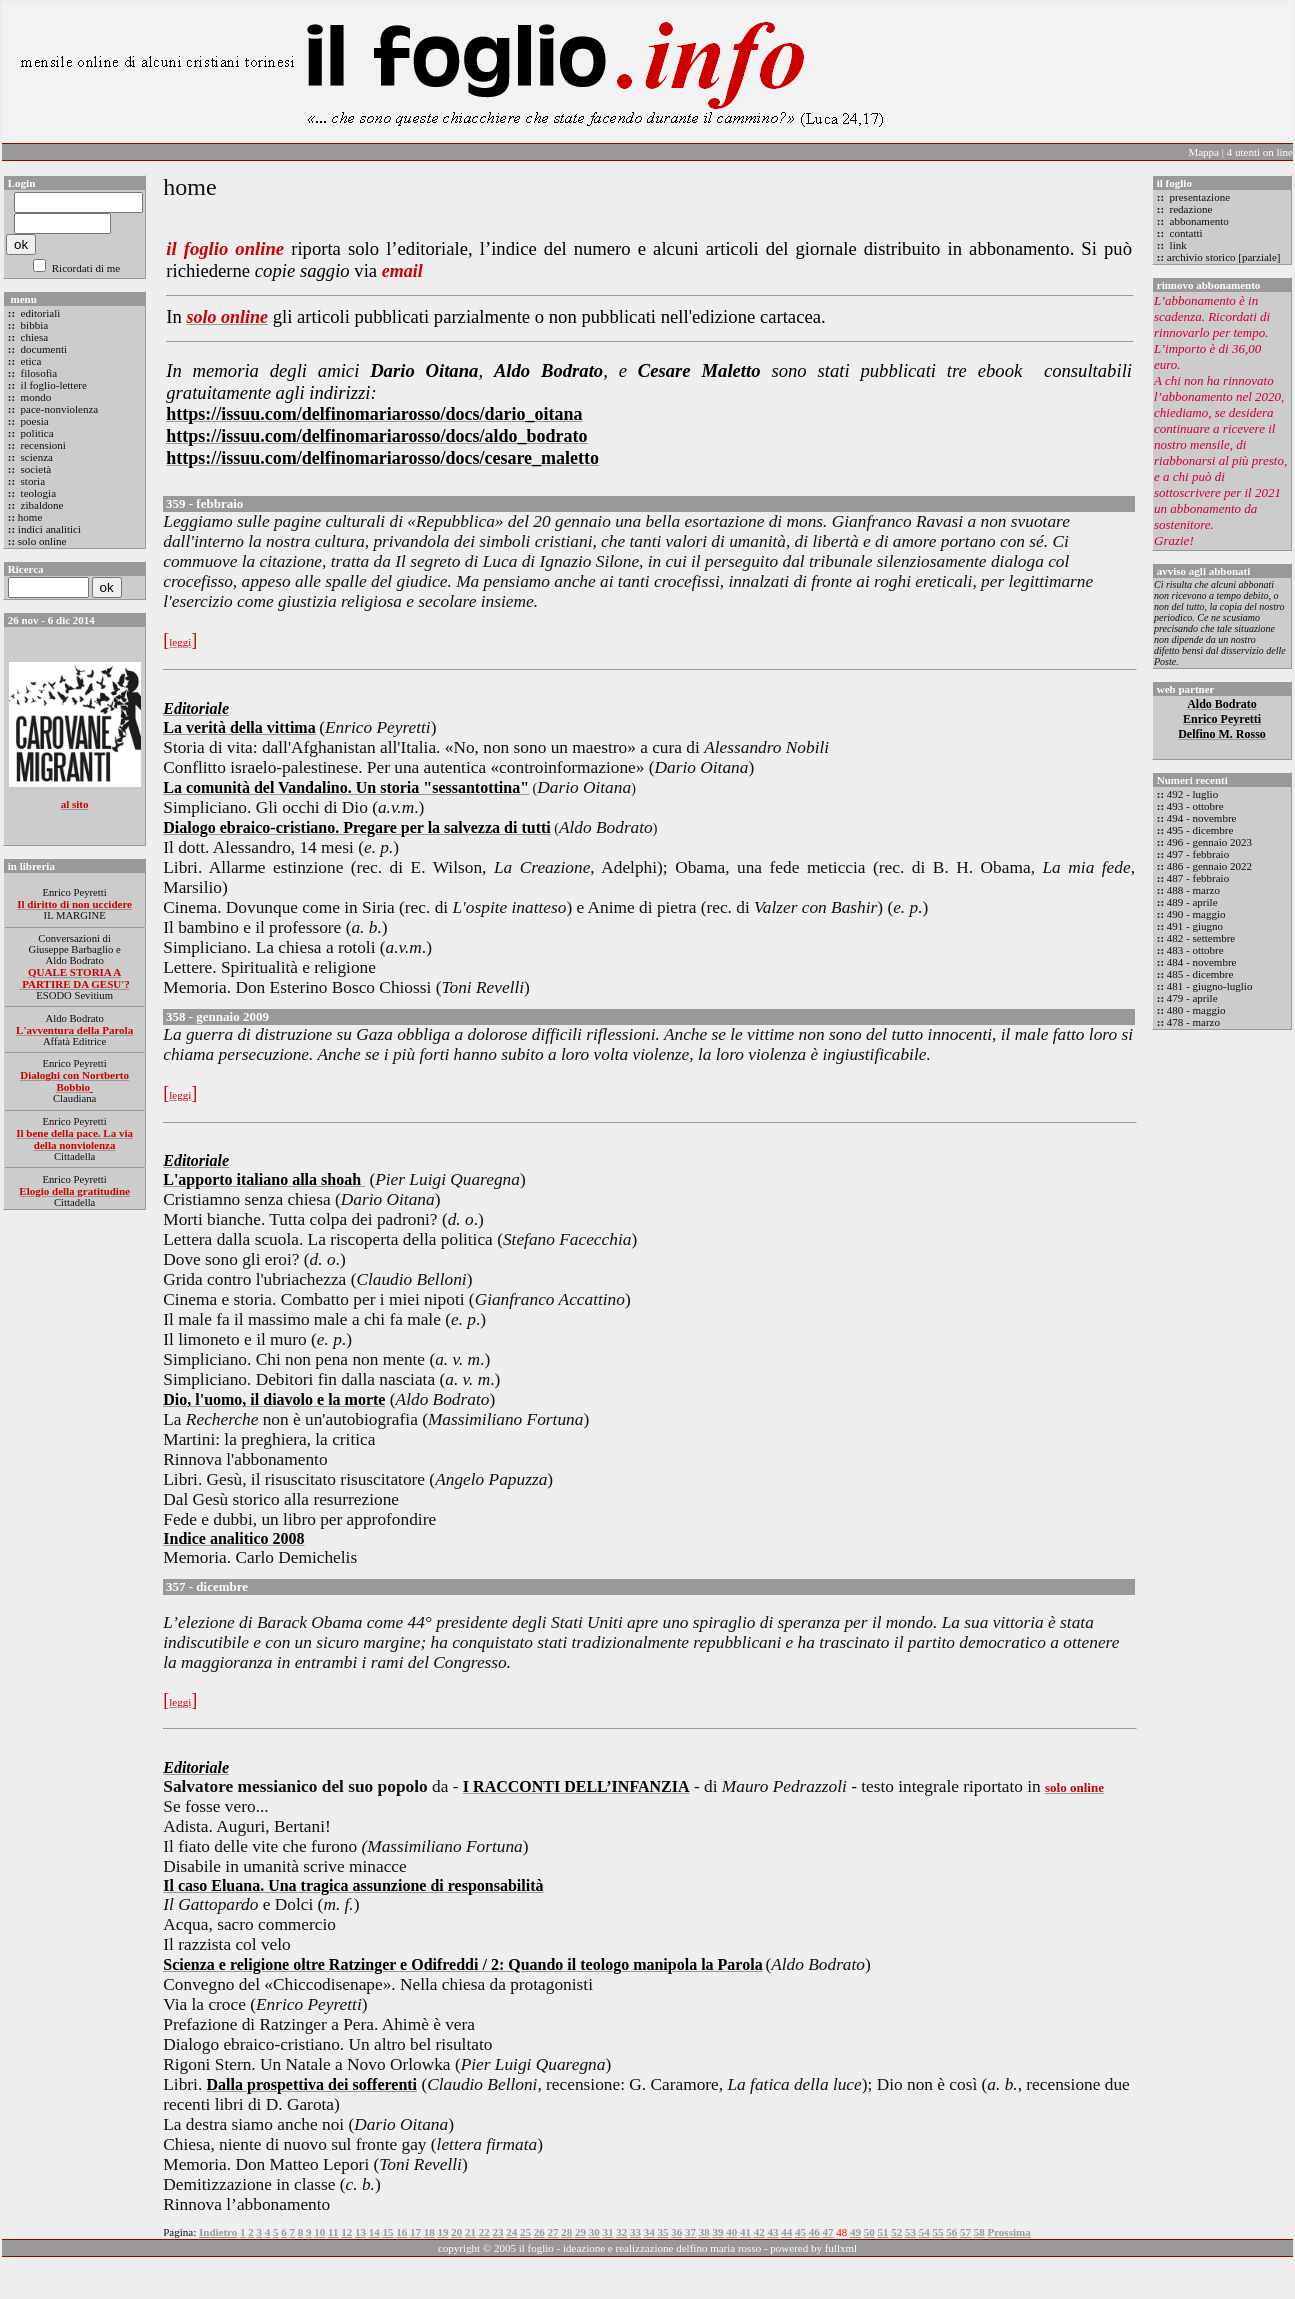 The width and height of the screenshot is (1295, 2299). What do you see at coordinates (42, 445) in the screenshot?
I see `recensioni` at bounding box center [42, 445].